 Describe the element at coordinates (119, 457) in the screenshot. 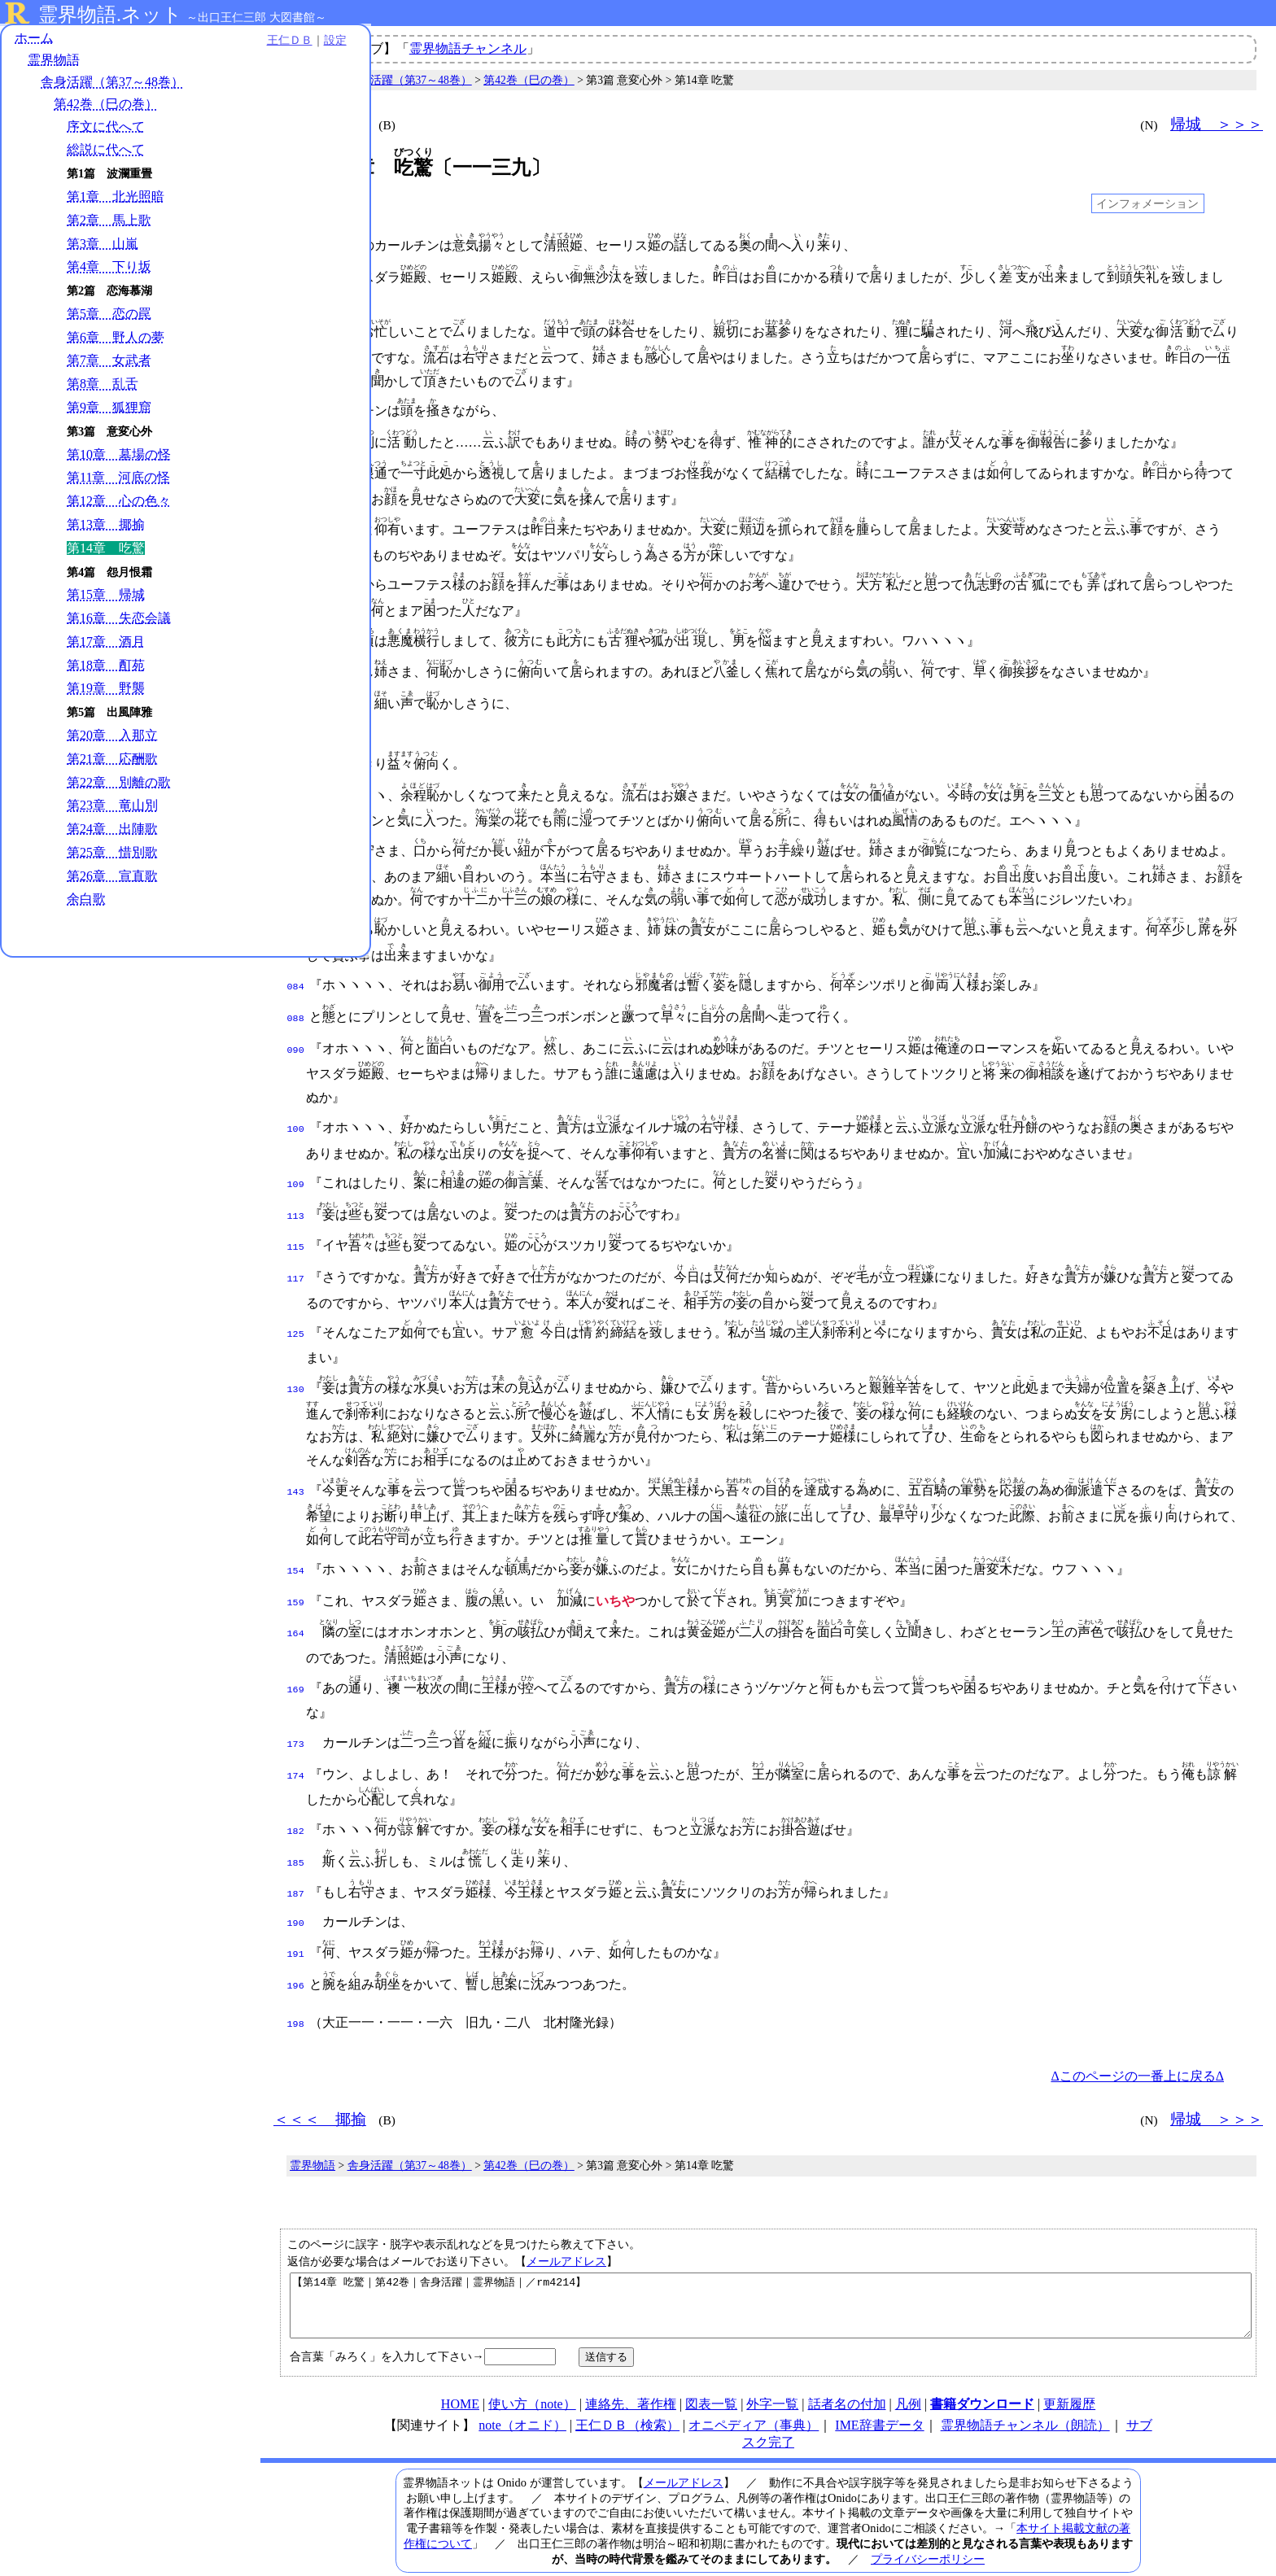

I see `第10章 墓場の怪` at that location.